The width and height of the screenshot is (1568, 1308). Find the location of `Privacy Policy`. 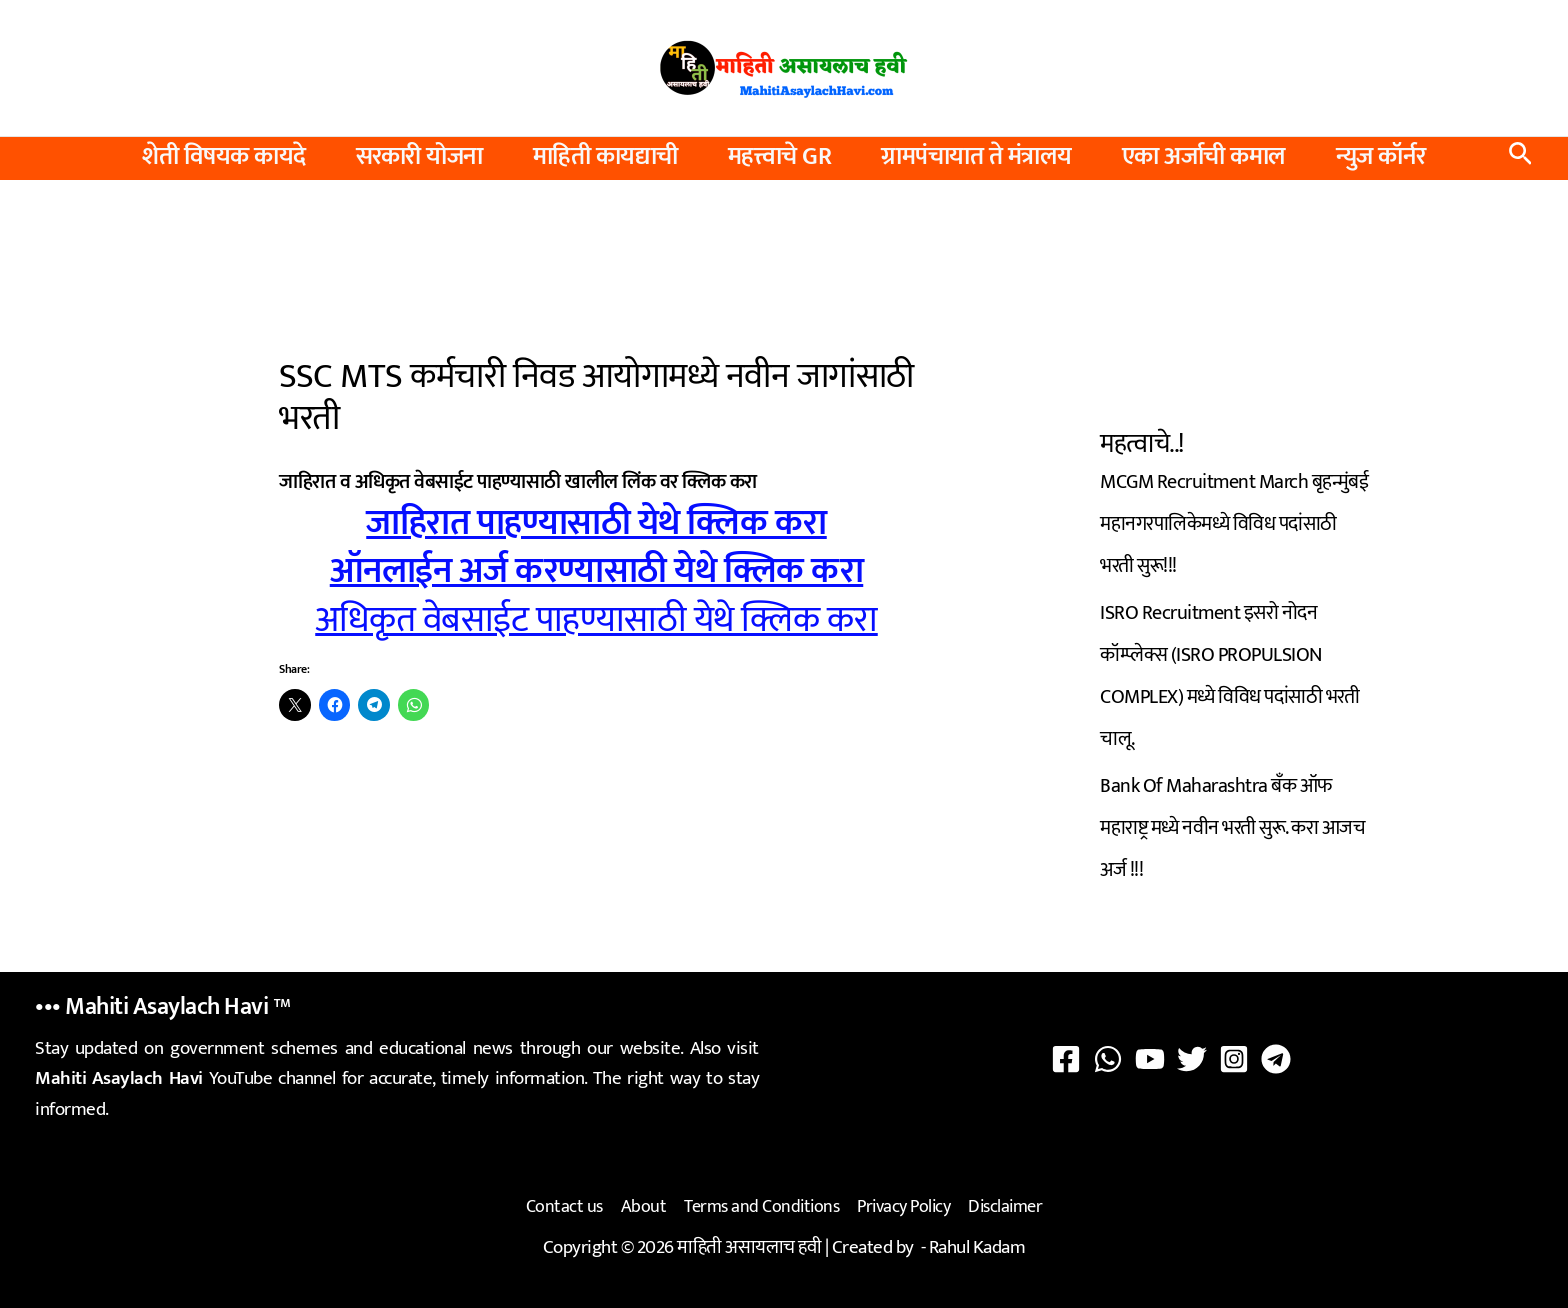

Privacy Policy is located at coordinates (903, 1207).